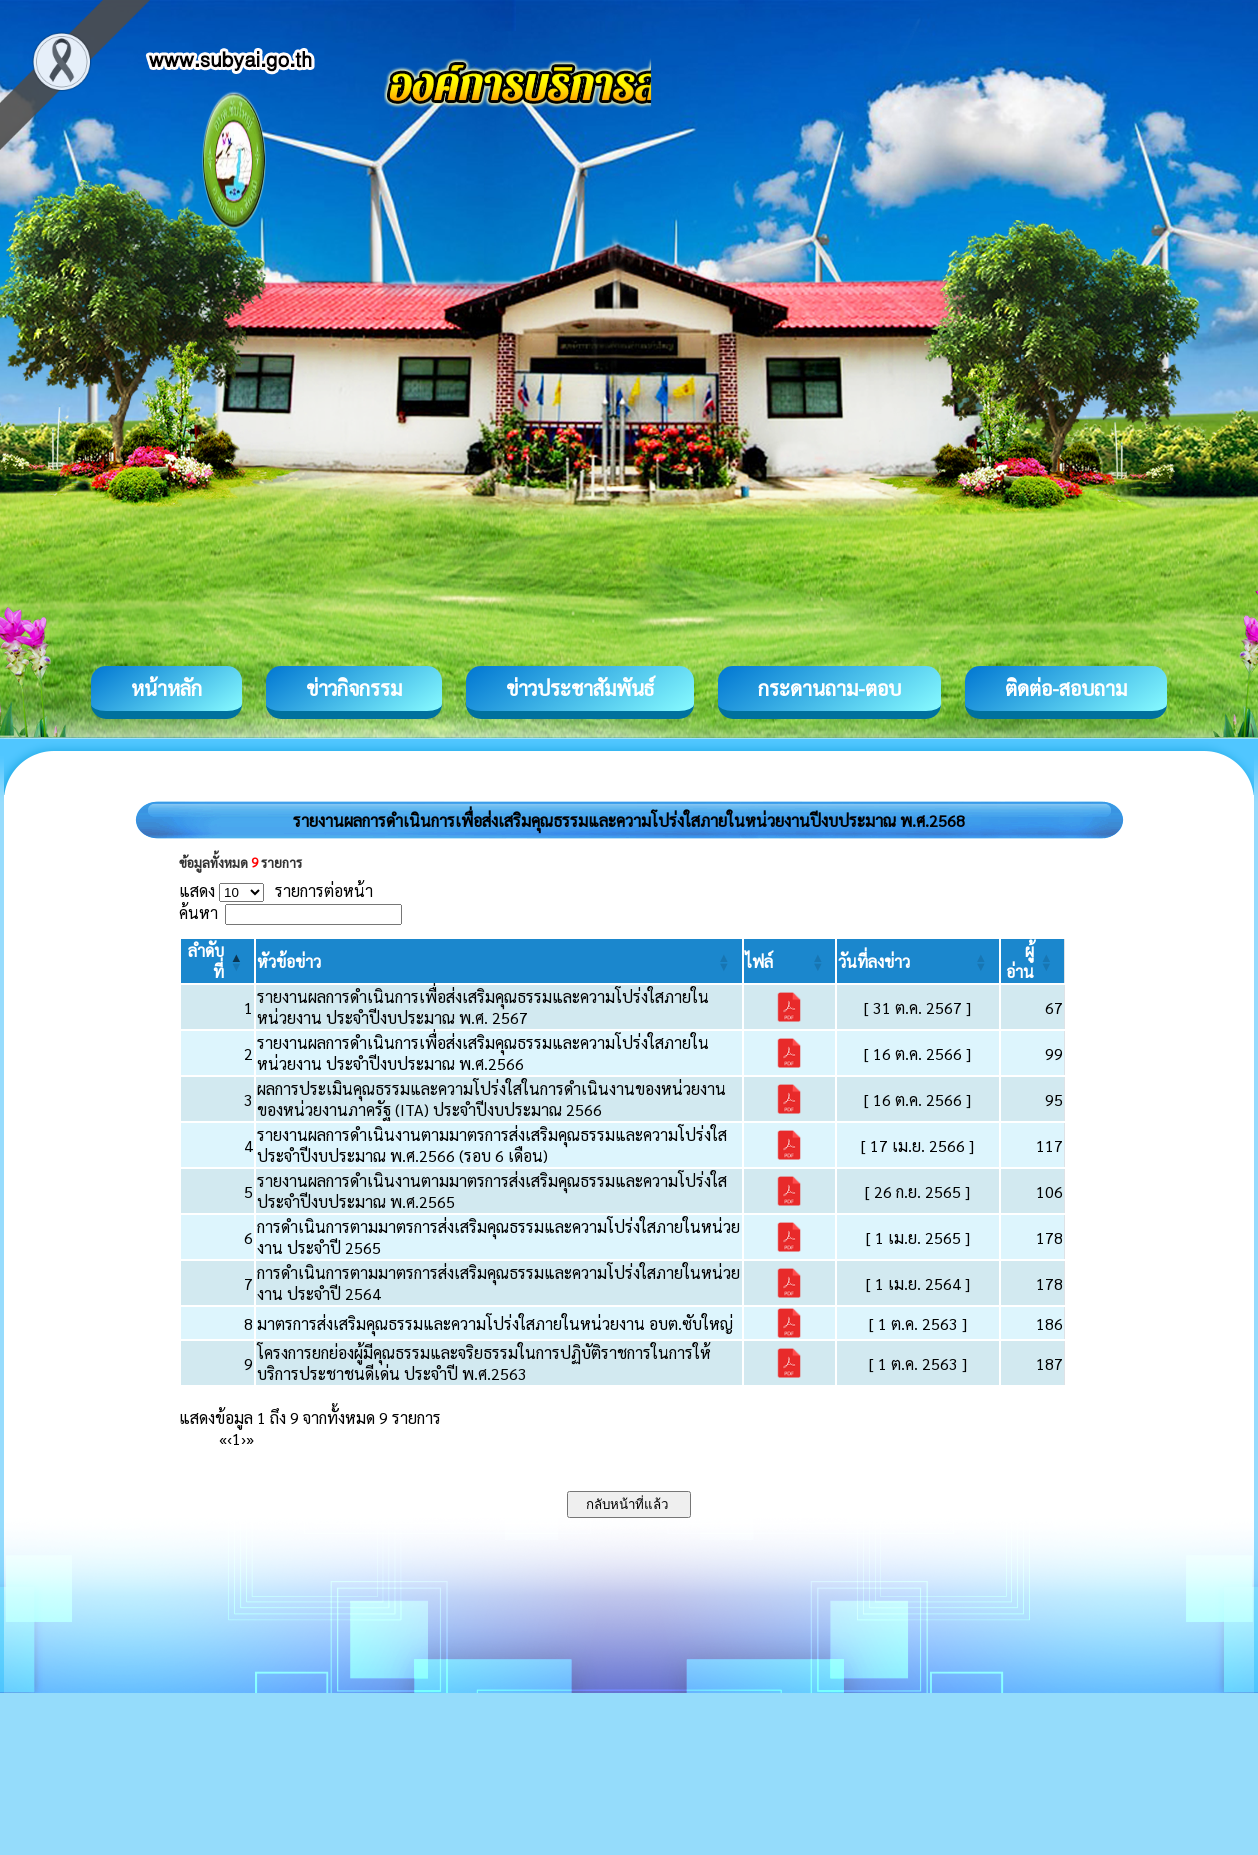 This screenshot has height=1855, width=1258. I want to click on แสดง รายการต่อหน้า, so click(276, 890).